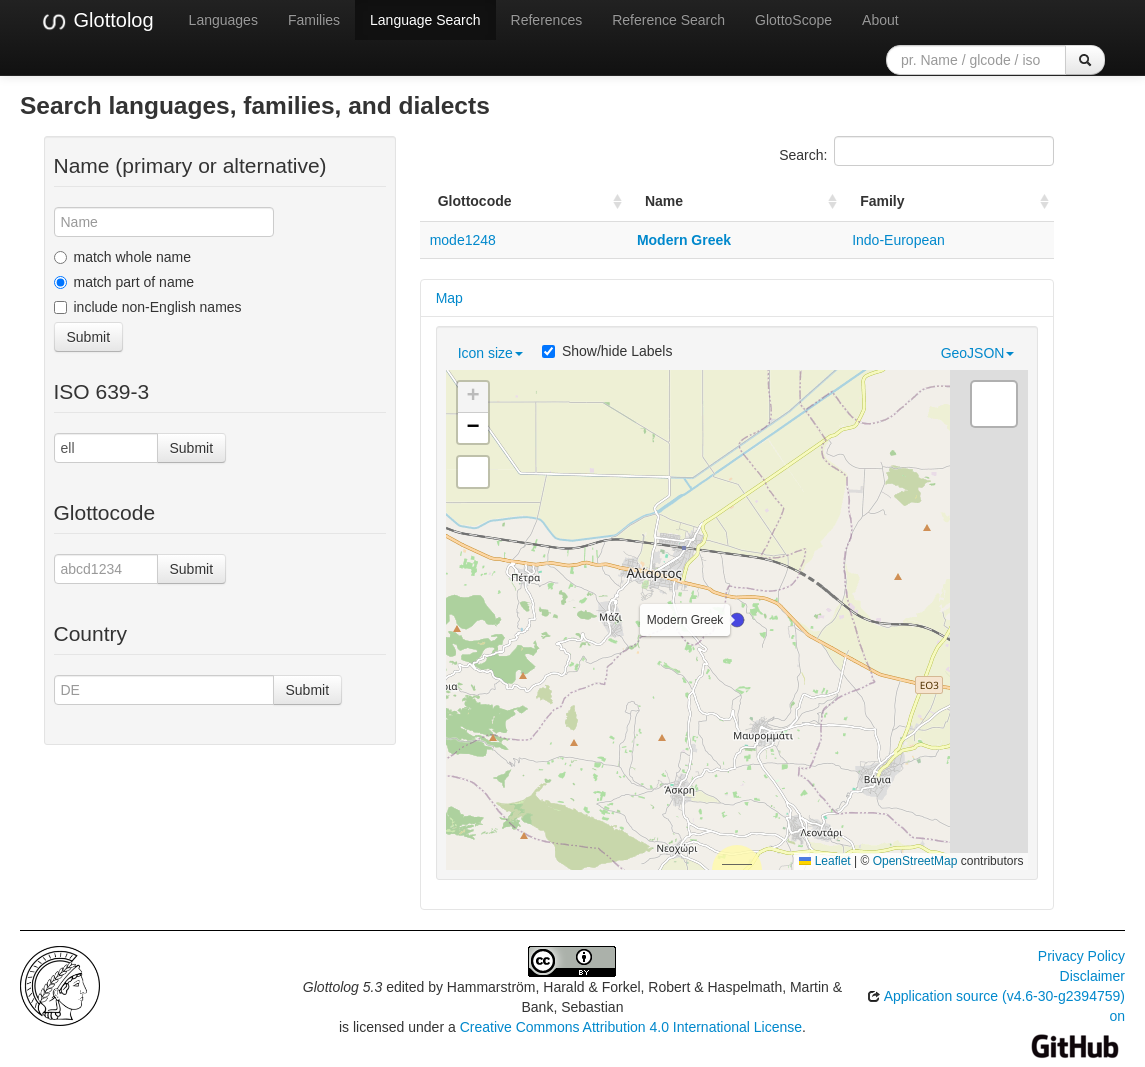 Image resolution: width=1145 pixels, height=1067 pixels. What do you see at coordinates (547, 20) in the screenshot?
I see `References` at bounding box center [547, 20].